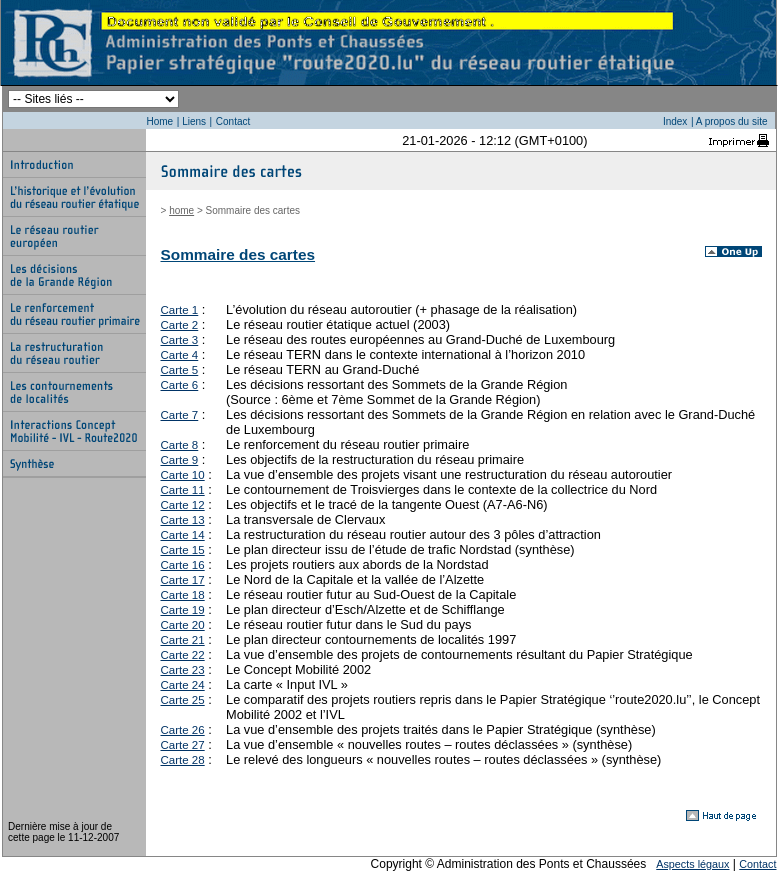 This screenshot has height=871, width=778. Describe the element at coordinates (183, 655) in the screenshot. I see `Carte 22` at that location.